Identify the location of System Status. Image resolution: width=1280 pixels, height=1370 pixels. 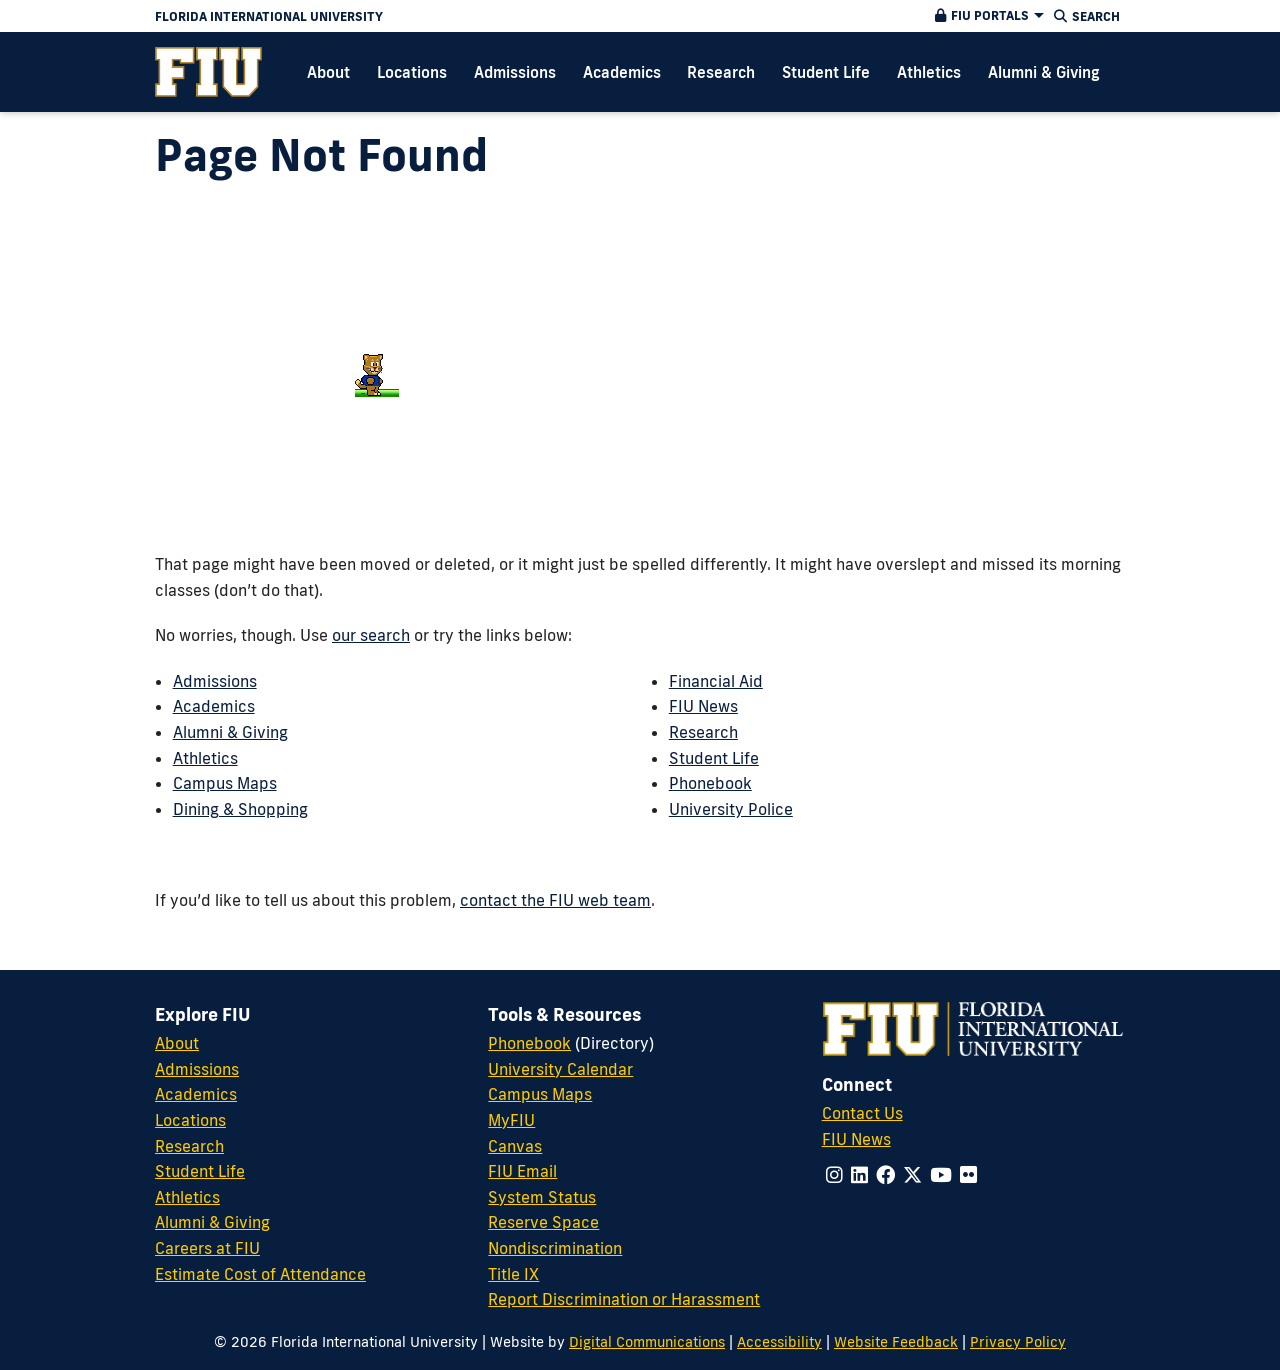
(542, 1197).